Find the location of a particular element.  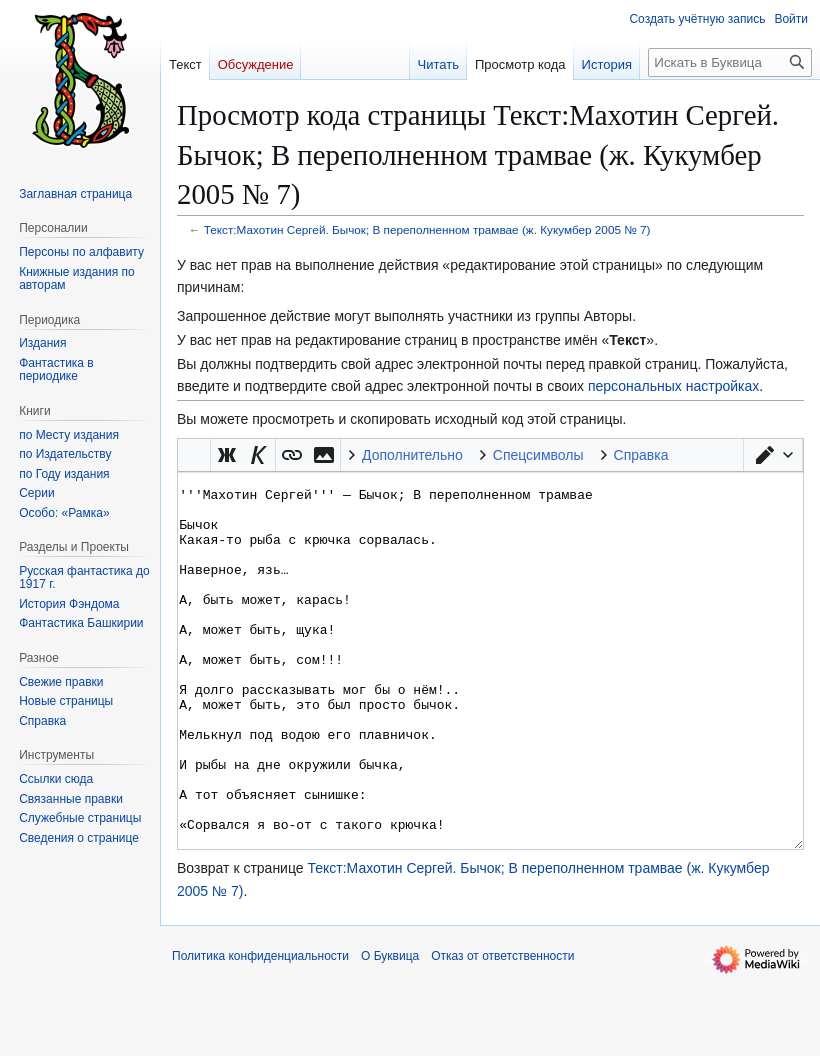

персональных настройках is located at coordinates (673, 386).